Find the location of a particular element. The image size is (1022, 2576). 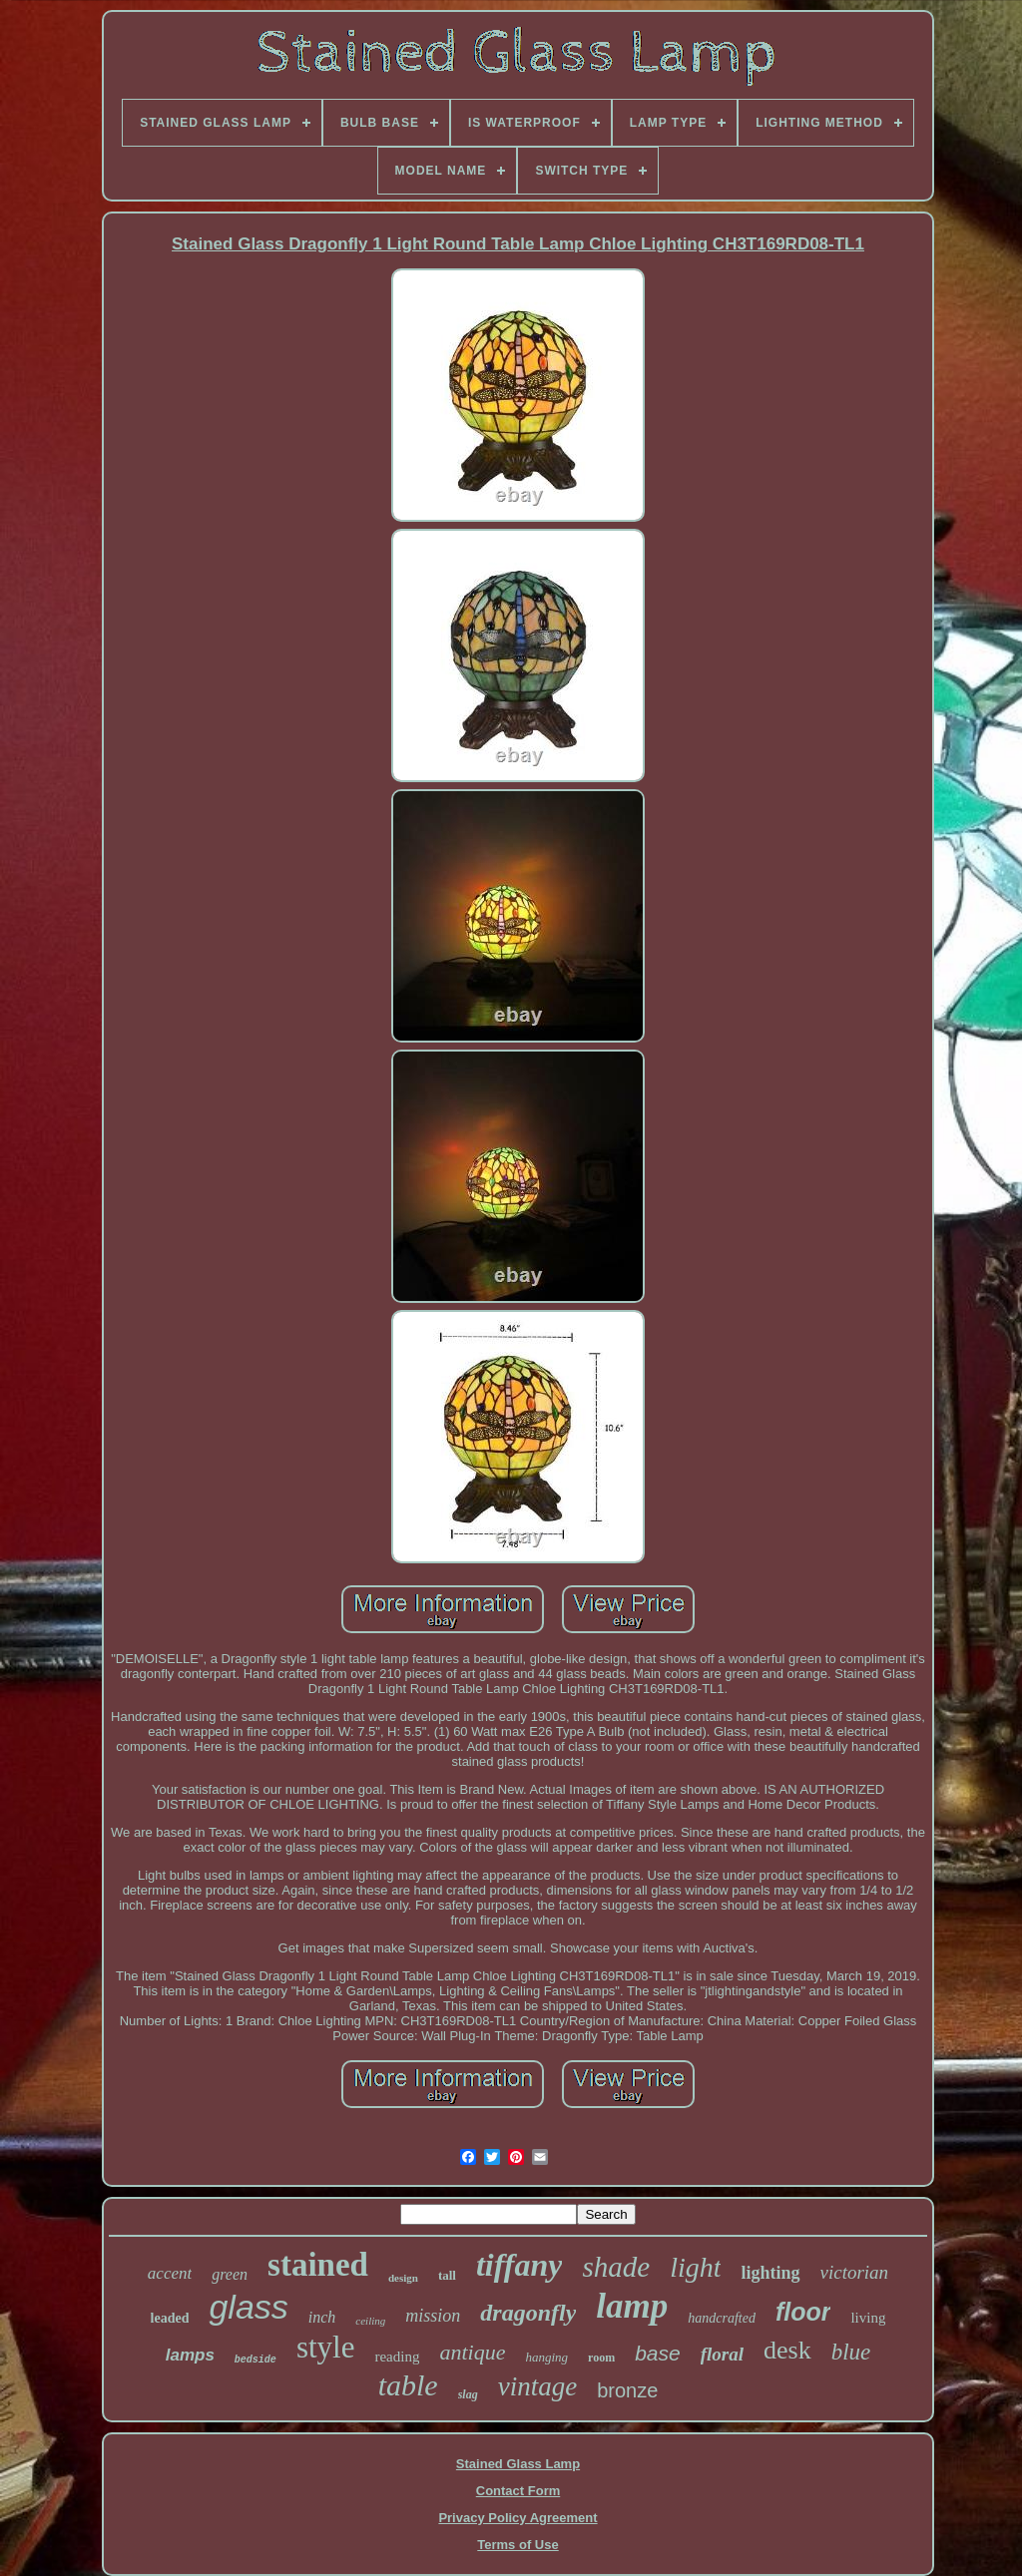

design is located at coordinates (403, 2278).